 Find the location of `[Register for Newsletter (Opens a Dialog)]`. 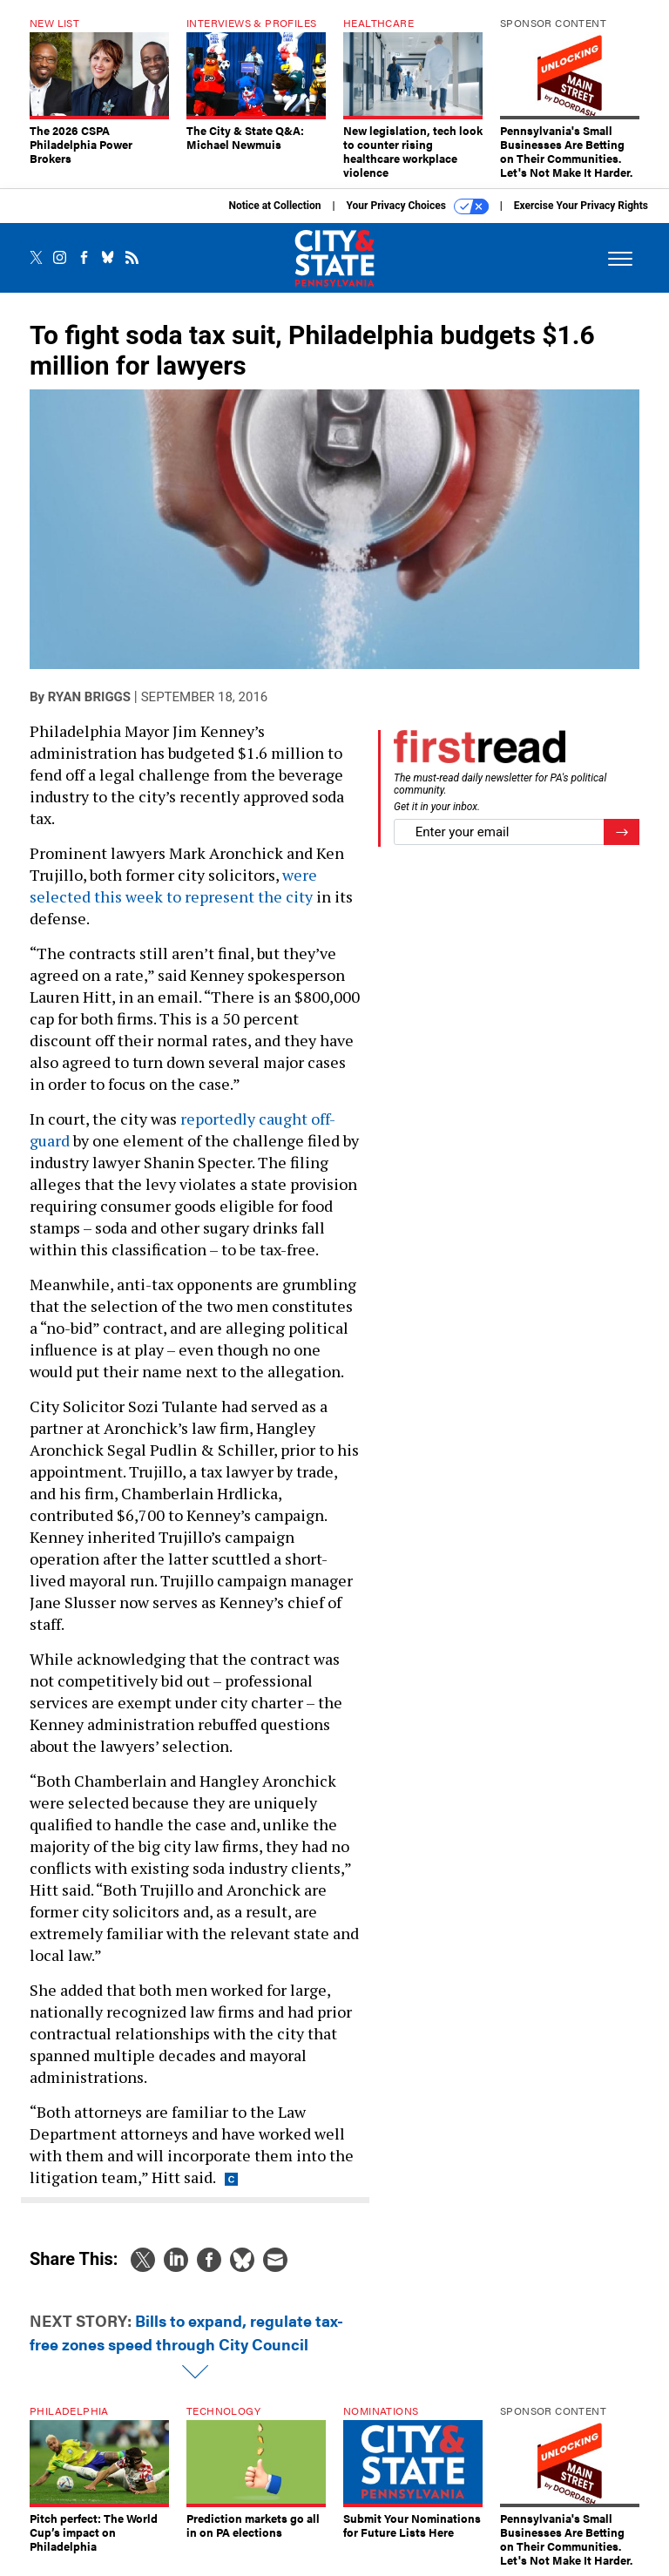

[Register for Newsletter (Opens a Dialog)] is located at coordinates (621, 832).